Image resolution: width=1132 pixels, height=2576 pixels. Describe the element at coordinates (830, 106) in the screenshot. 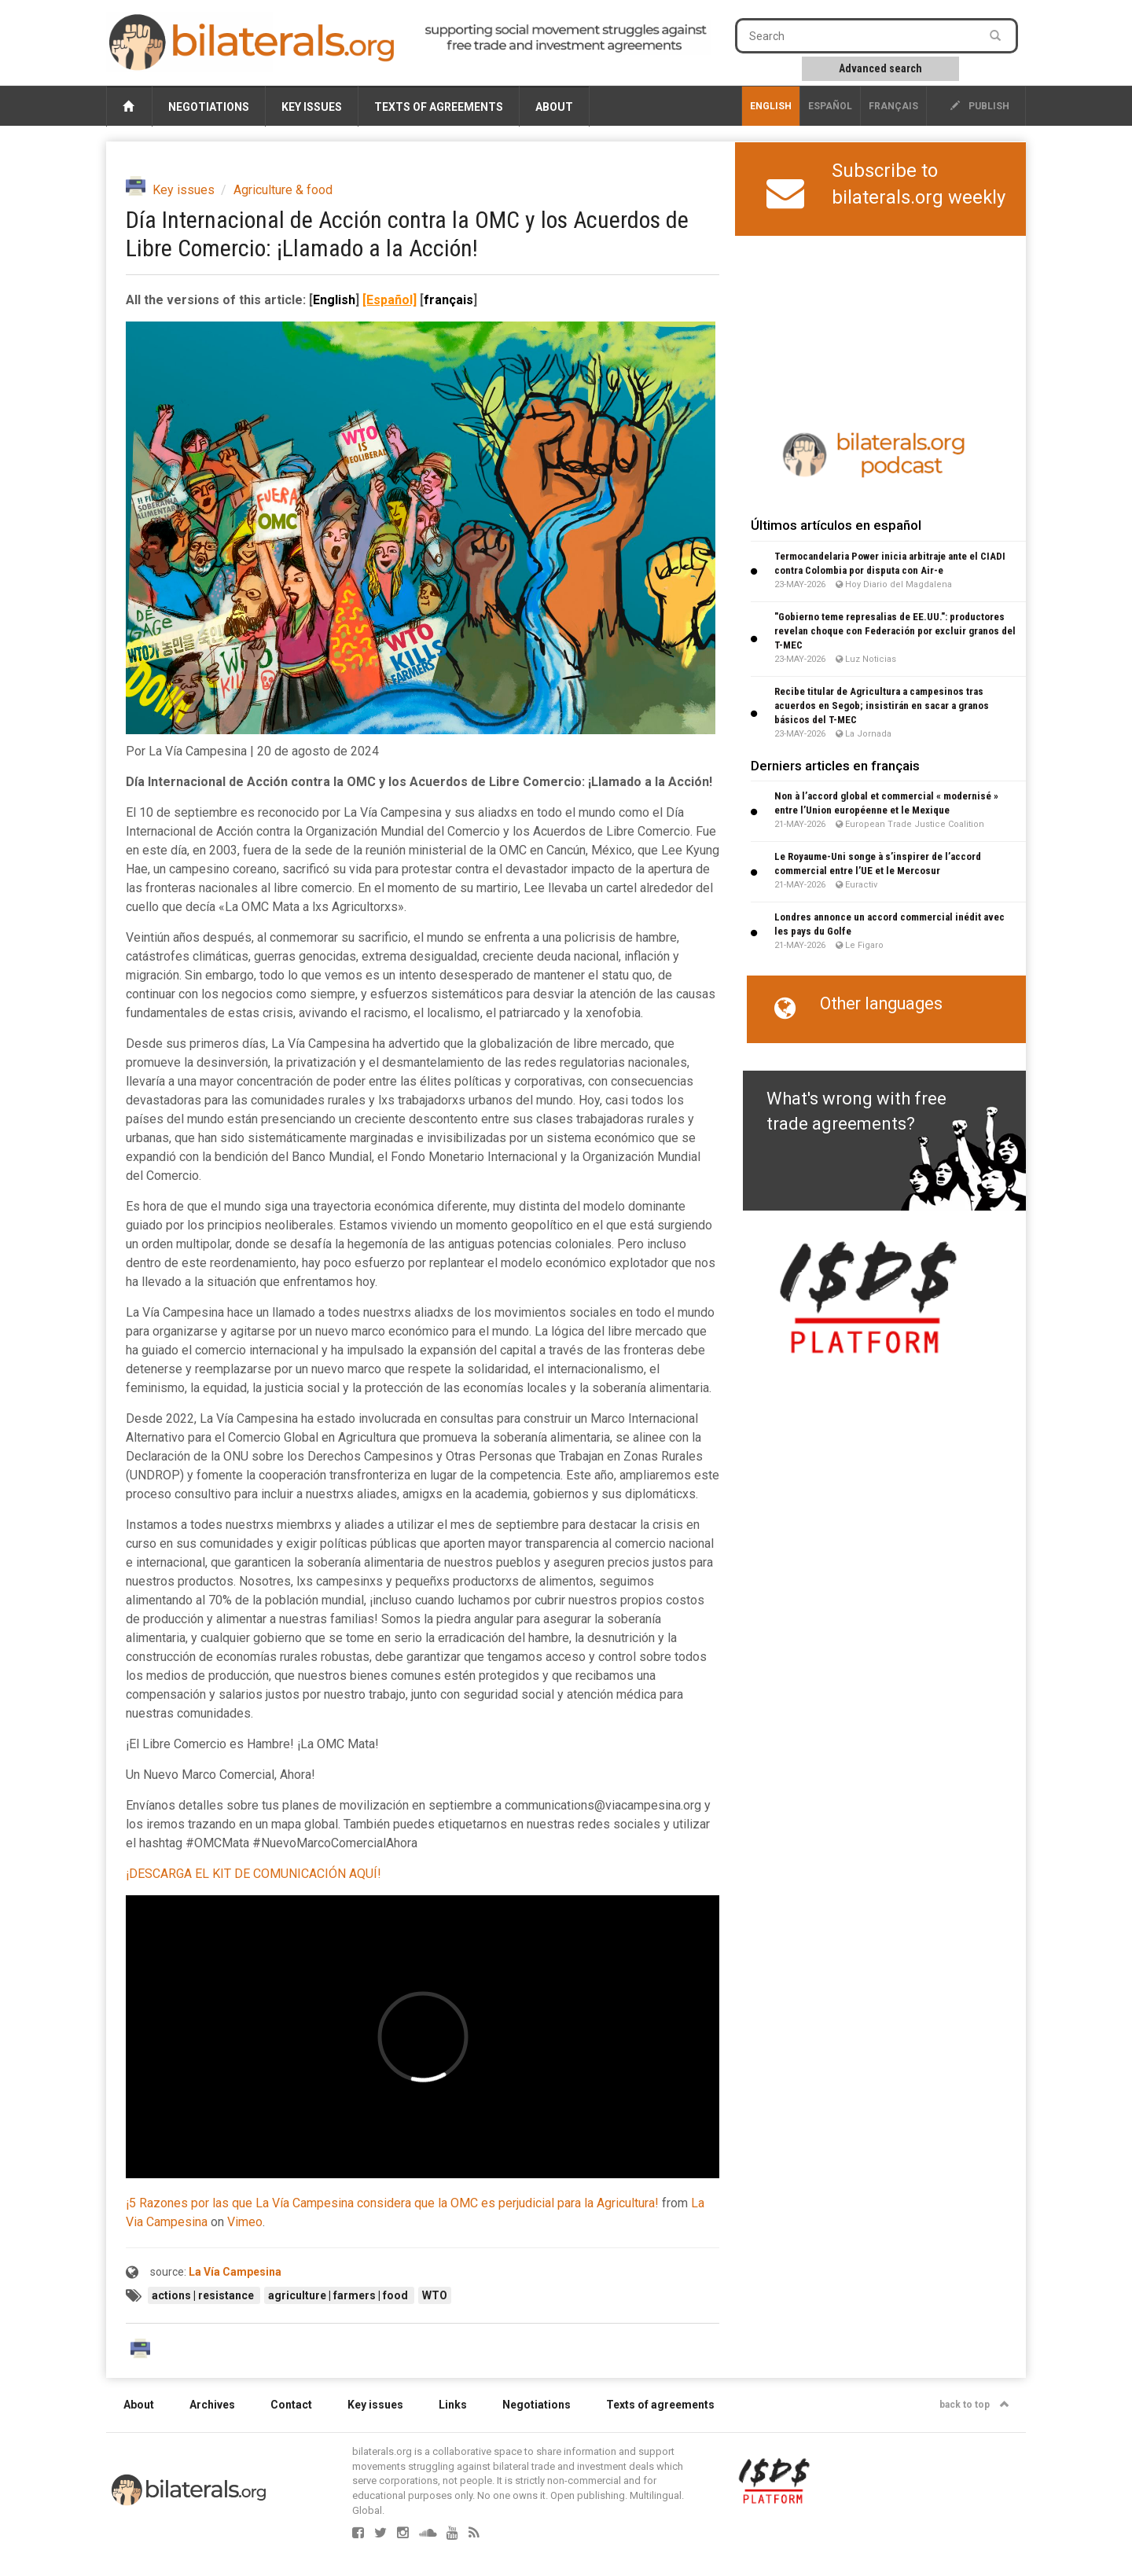

I see `Español` at that location.